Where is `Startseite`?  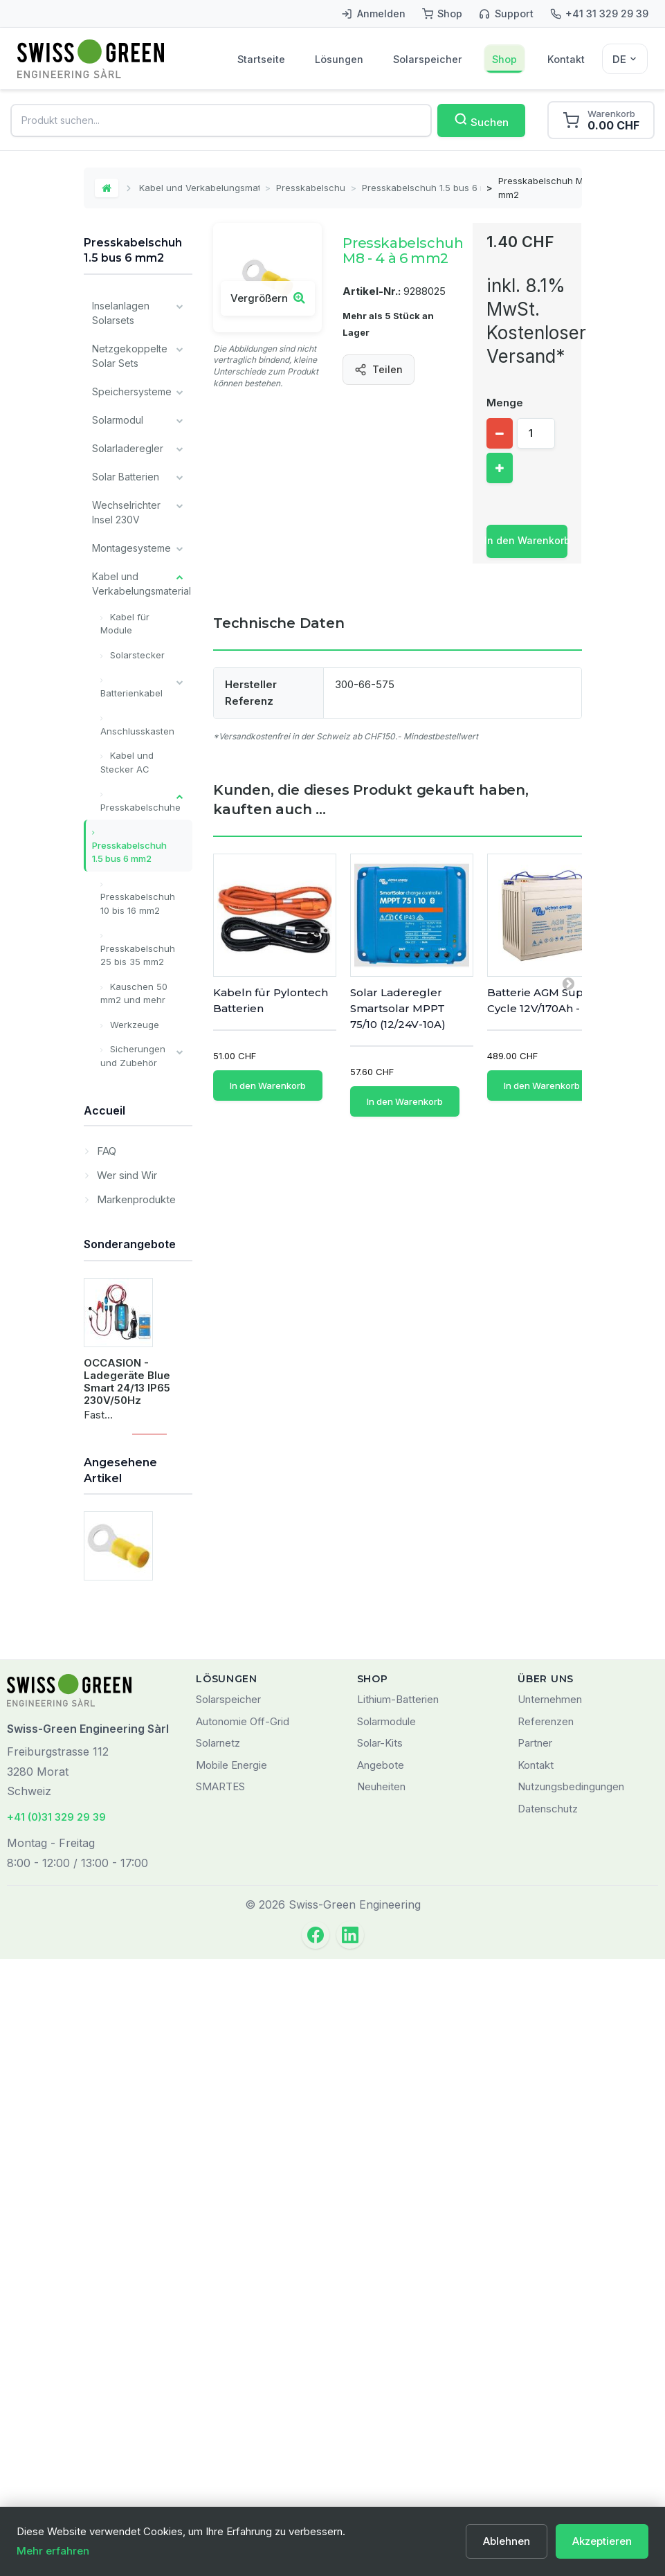
Startseite is located at coordinates (261, 59).